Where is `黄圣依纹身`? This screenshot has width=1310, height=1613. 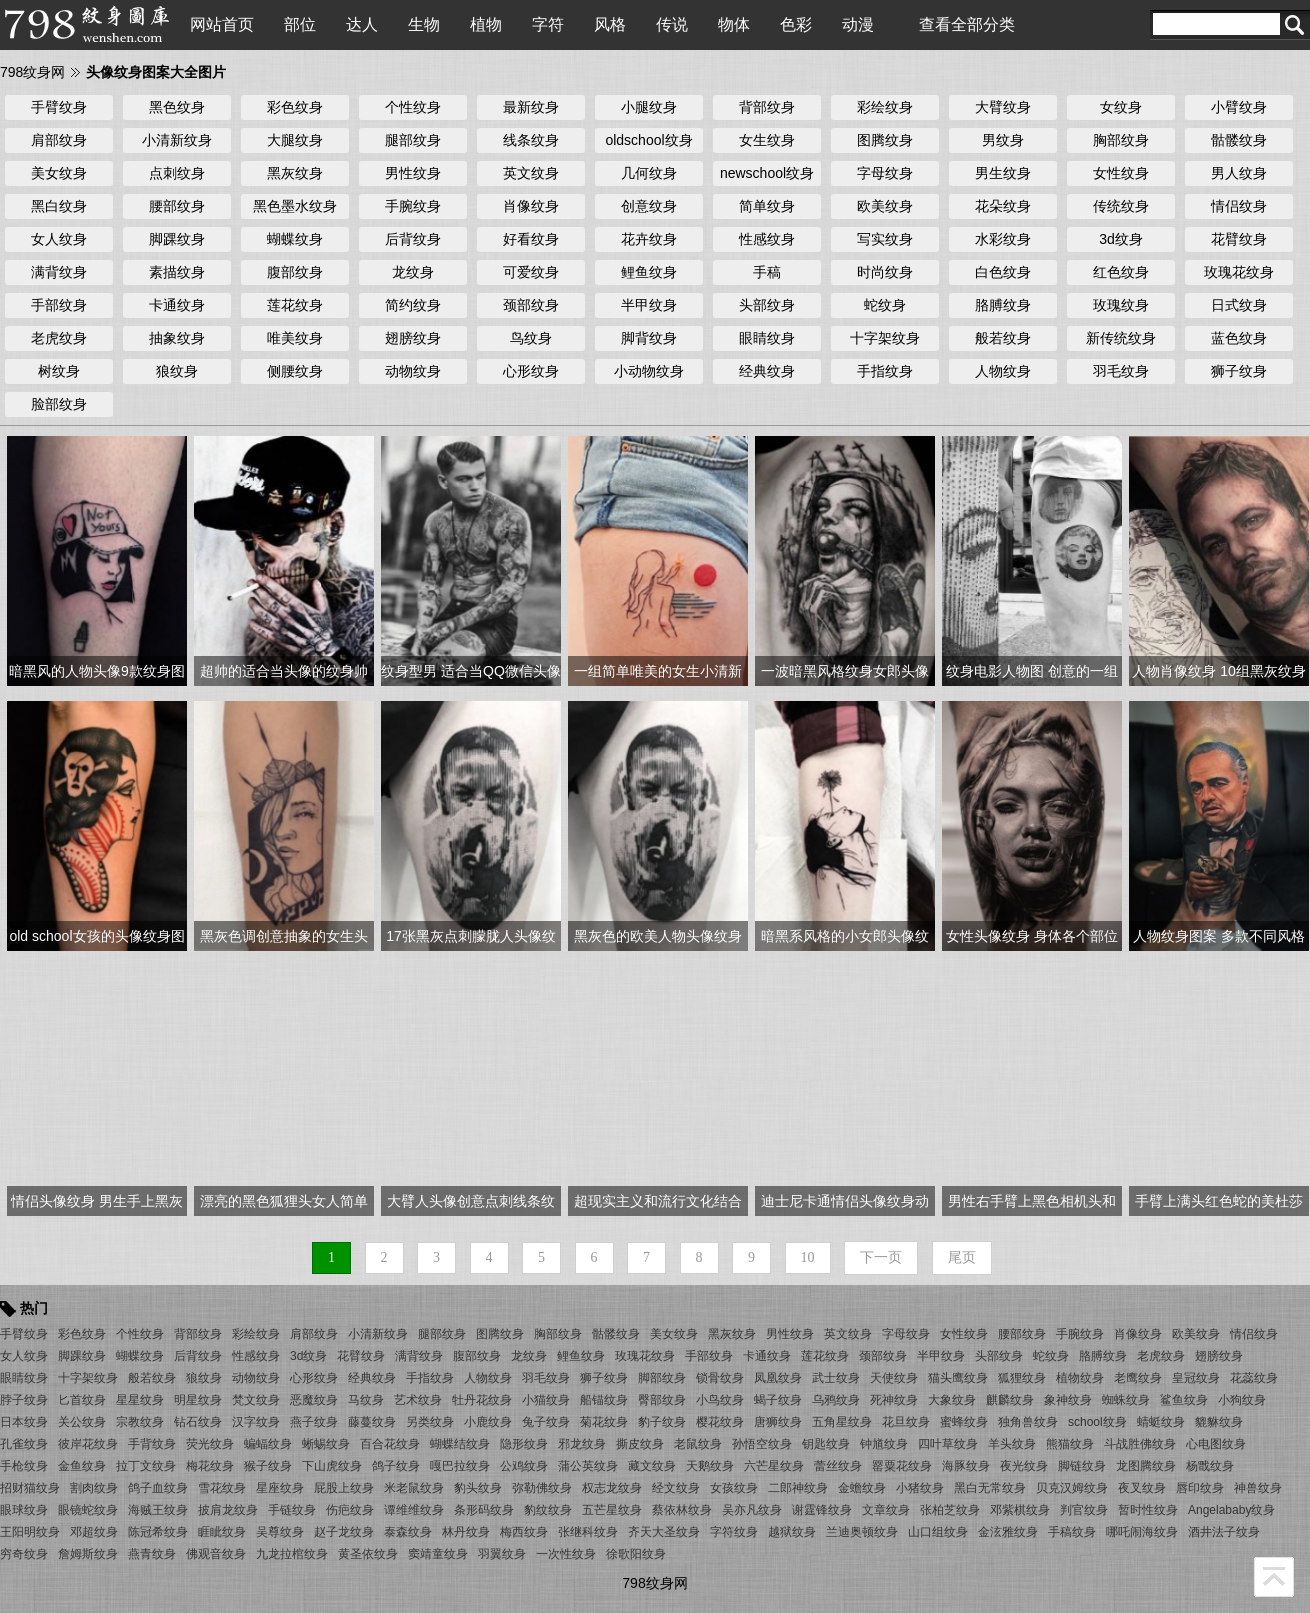
黄圣依纹身 is located at coordinates (368, 1554).